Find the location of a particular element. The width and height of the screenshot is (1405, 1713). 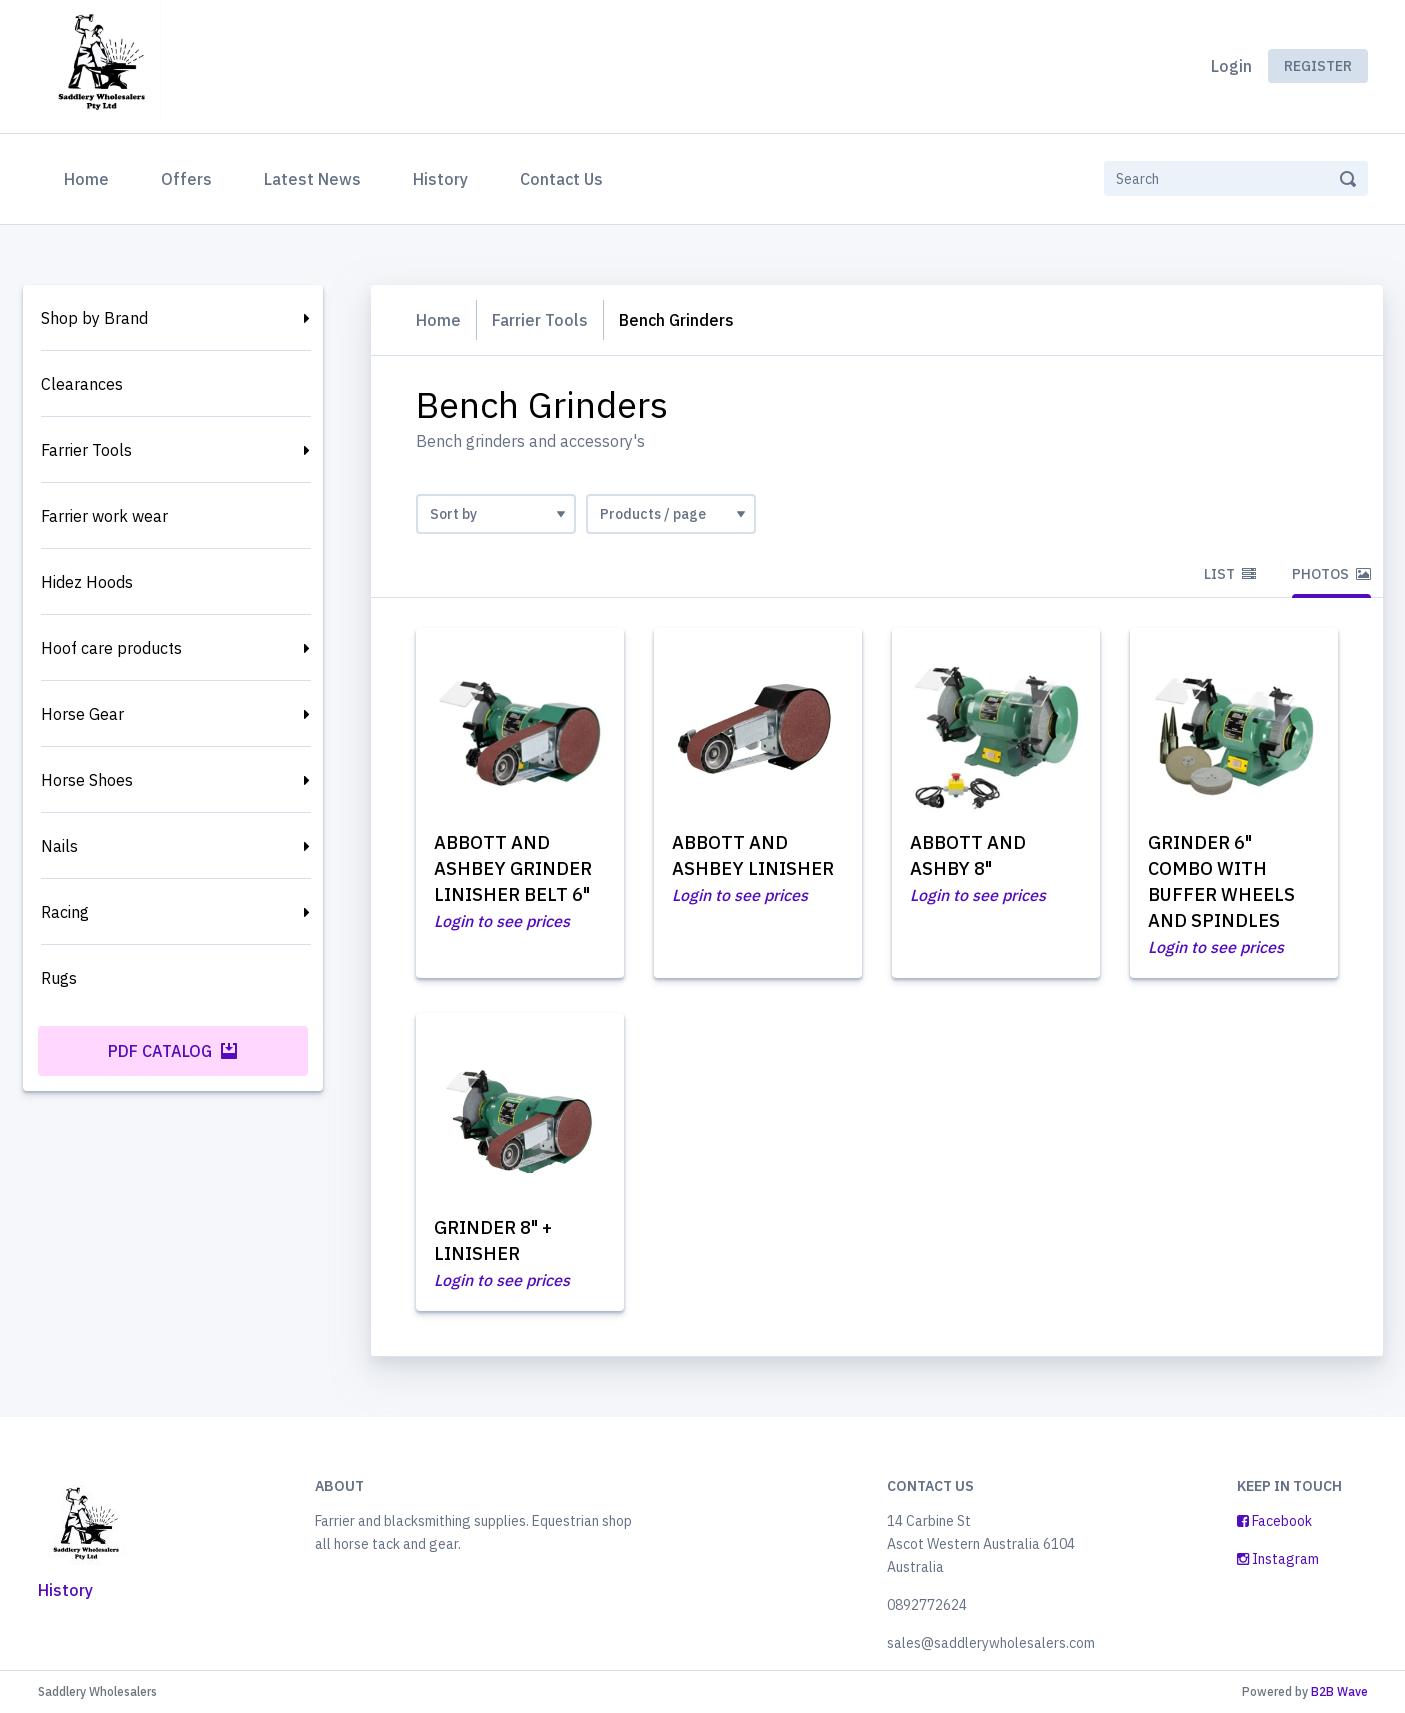

Shop by Brand is located at coordinates (94, 318).